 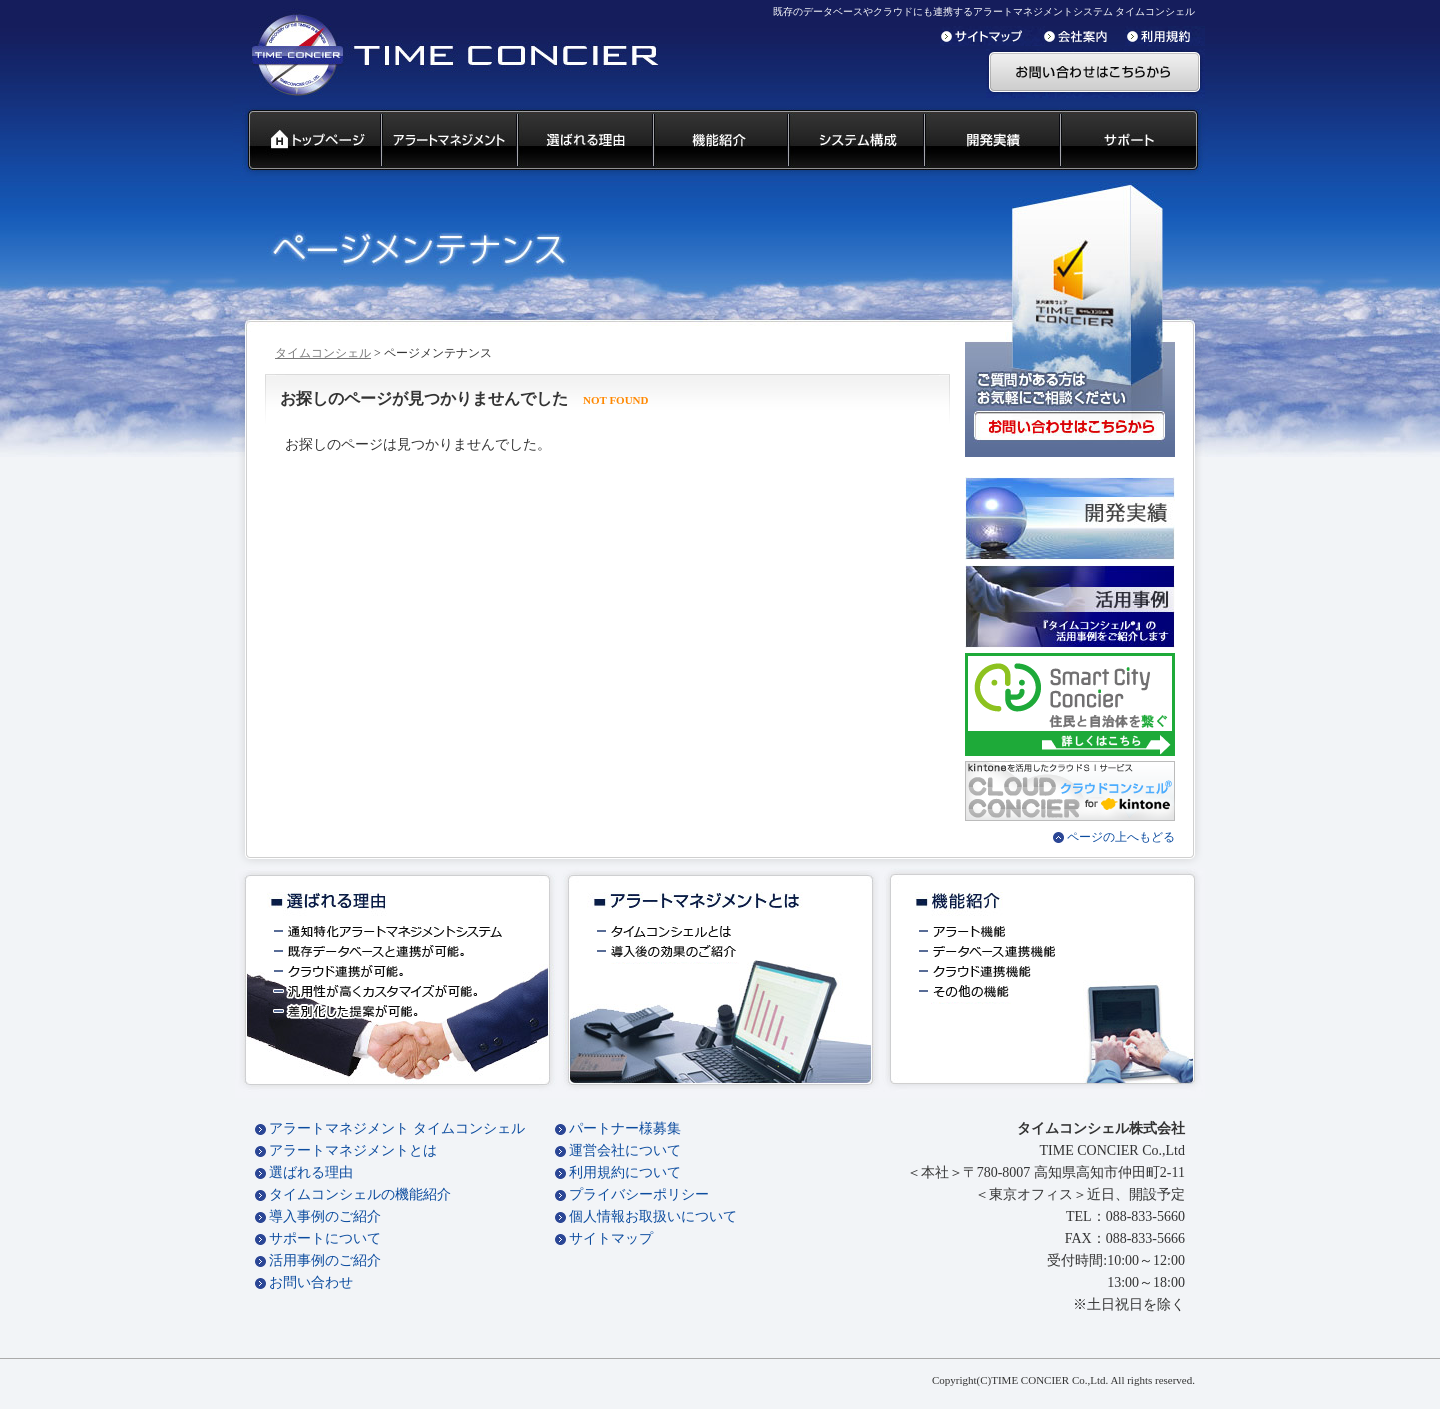 What do you see at coordinates (855, 141) in the screenshot?
I see `システム構成` at bounding box center [855, 141].